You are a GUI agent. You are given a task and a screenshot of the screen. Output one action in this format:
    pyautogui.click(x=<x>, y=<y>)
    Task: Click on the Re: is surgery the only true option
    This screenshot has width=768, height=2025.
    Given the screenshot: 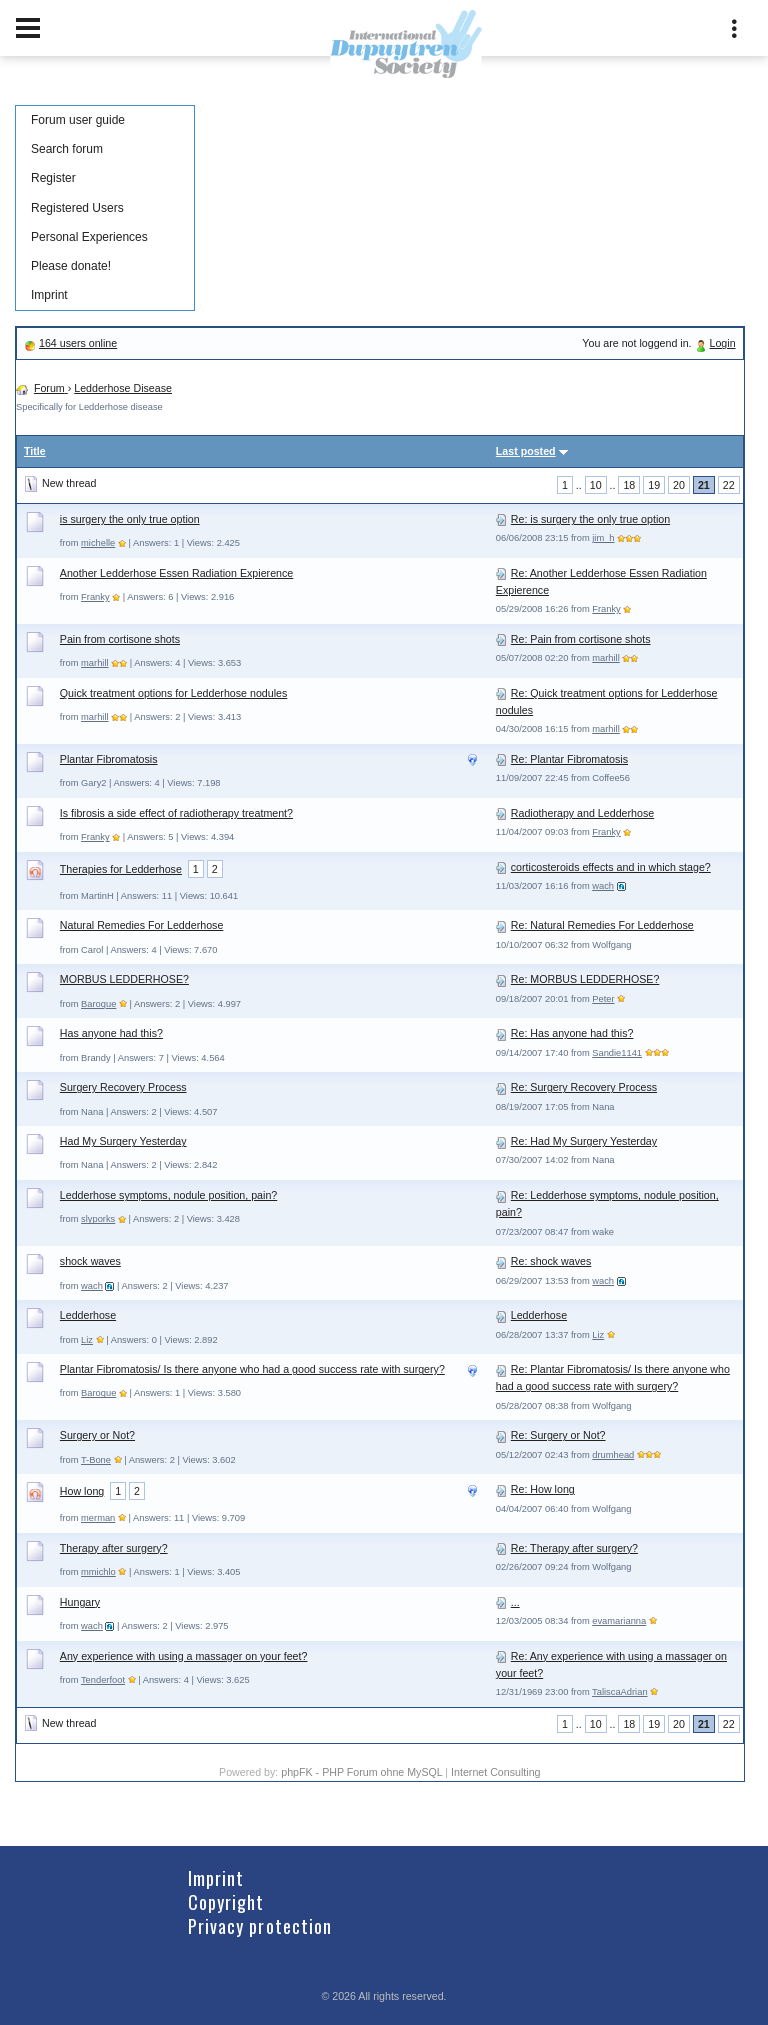 What is the action you would take?
    pyautogui.click(x=590, y=519)
    